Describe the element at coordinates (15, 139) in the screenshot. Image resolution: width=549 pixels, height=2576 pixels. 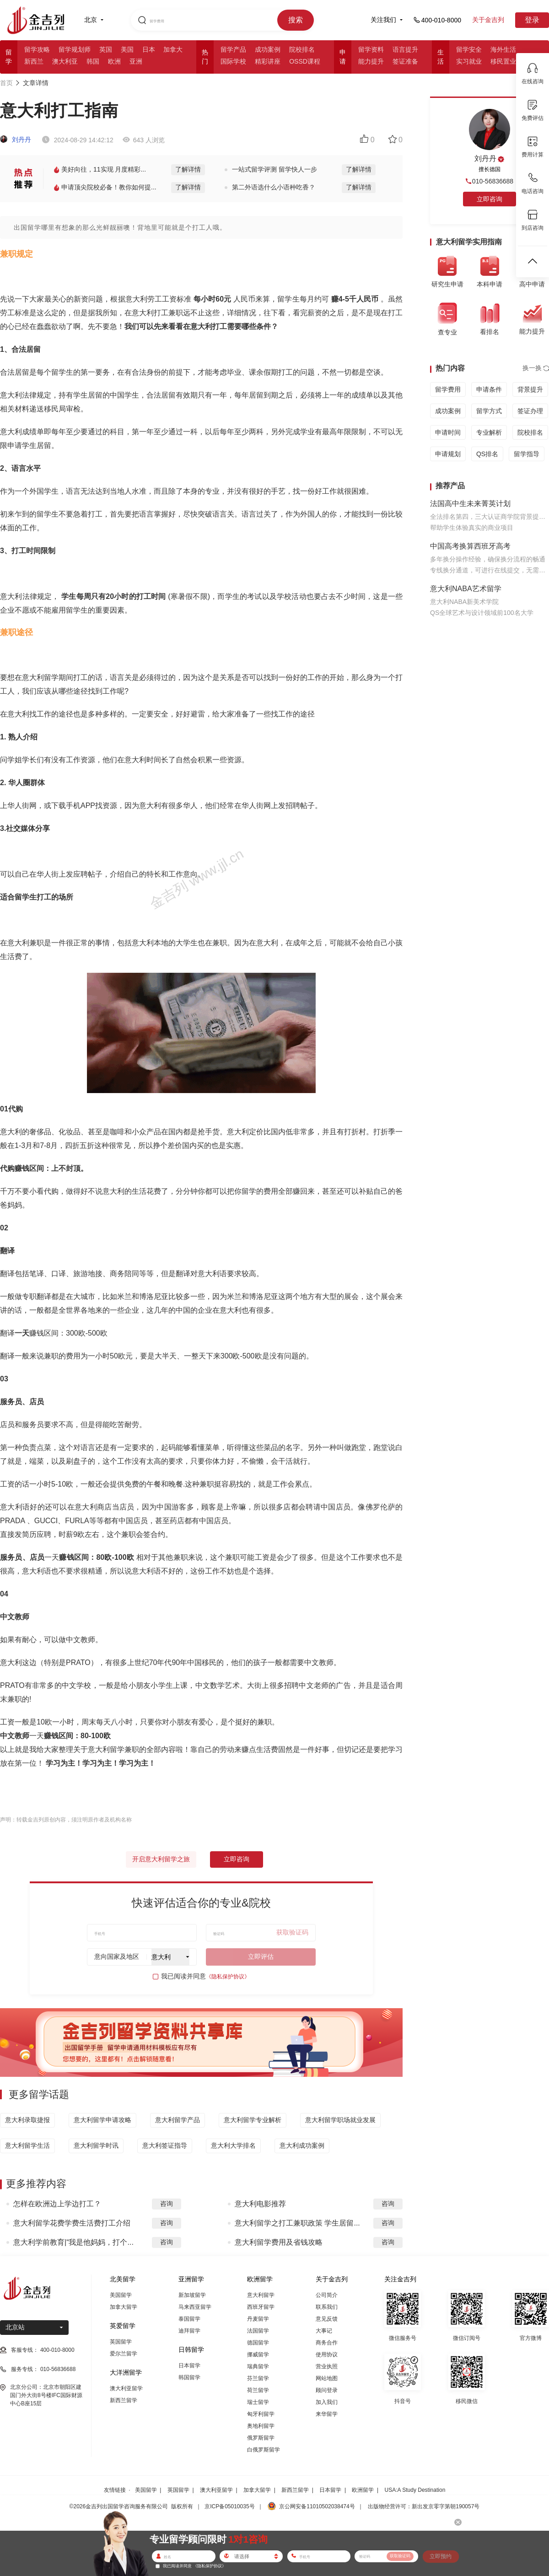
I see `刘丹丹` at that location.